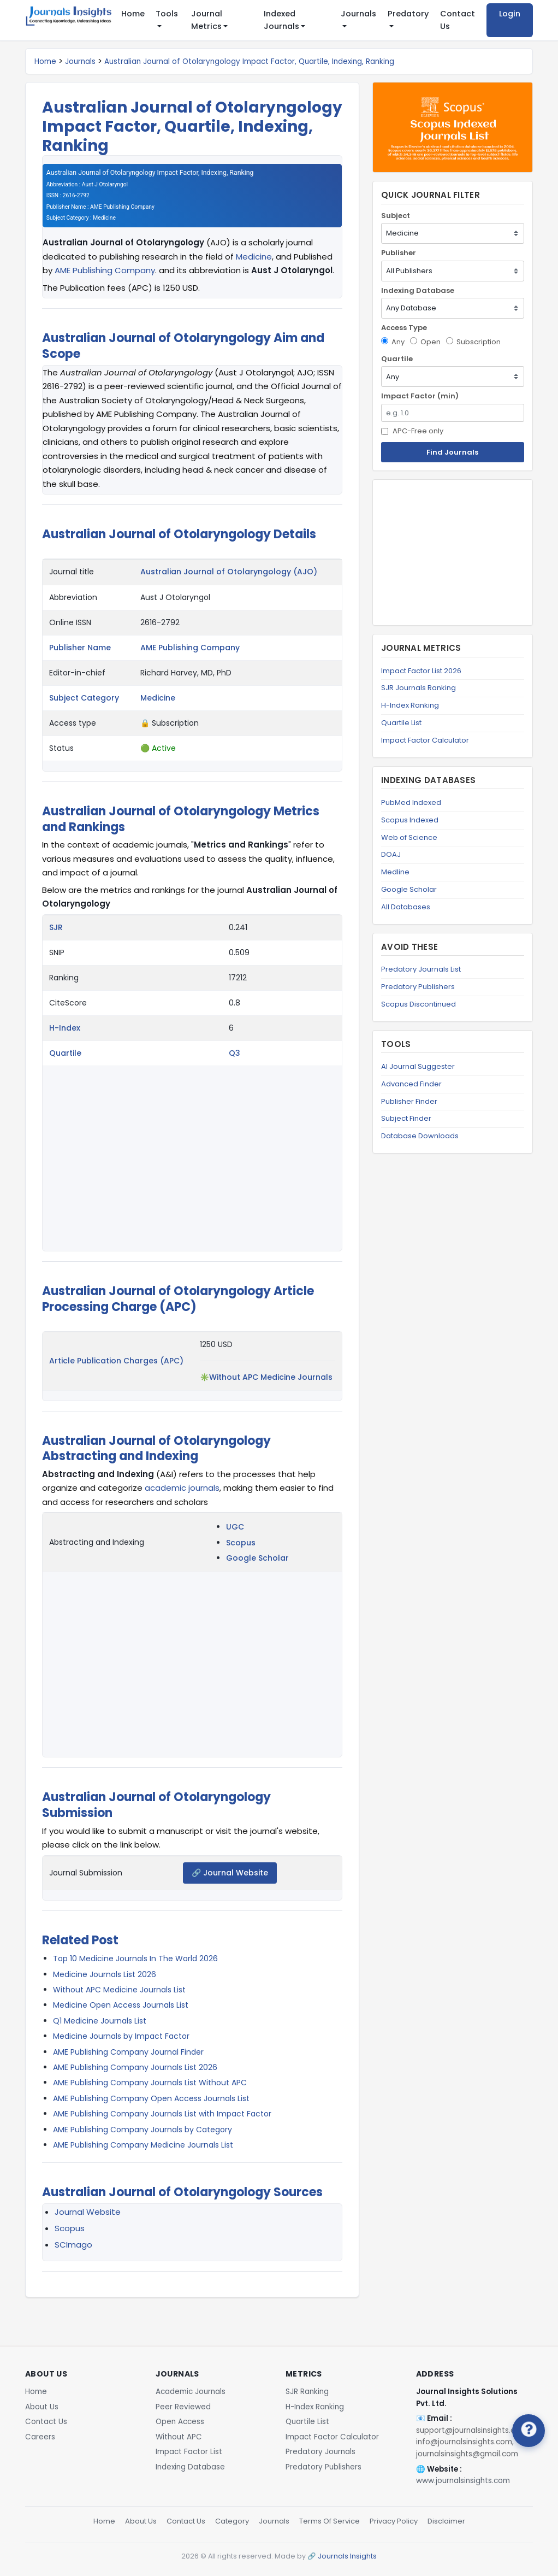  What do you see at coordinates (457, 20) in the screenshot?
I see `Contact Us` at bounding box center [457, 20].